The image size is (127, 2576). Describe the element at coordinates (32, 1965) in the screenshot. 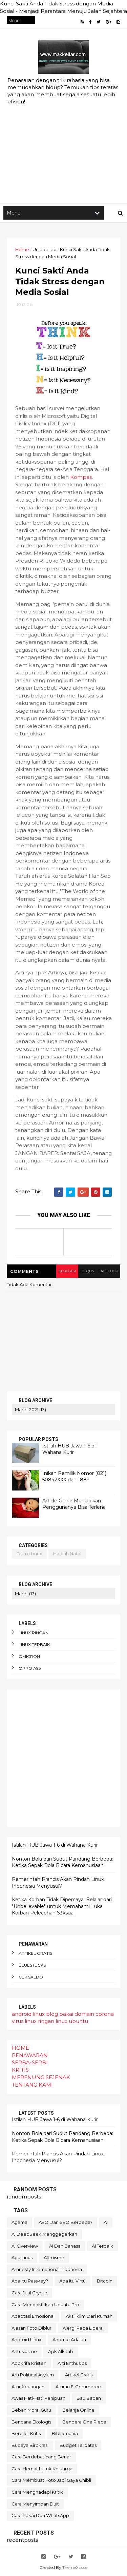

I see `bluestucks` at that location.